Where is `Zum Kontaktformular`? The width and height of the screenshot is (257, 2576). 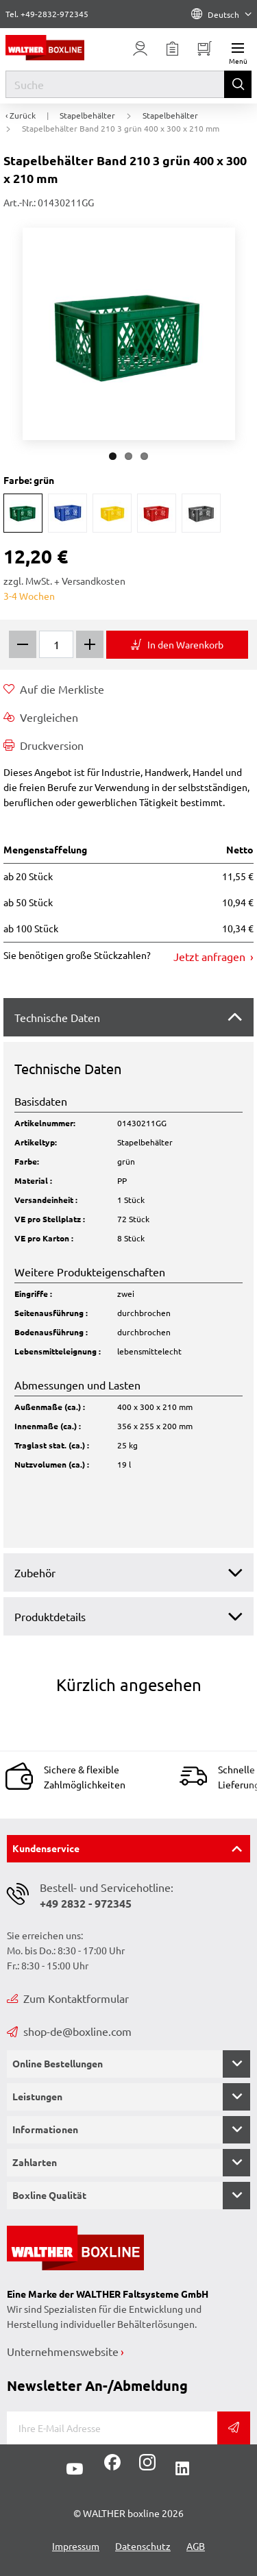 Zum Kontaktformular is located at coordinates (68, 1998).